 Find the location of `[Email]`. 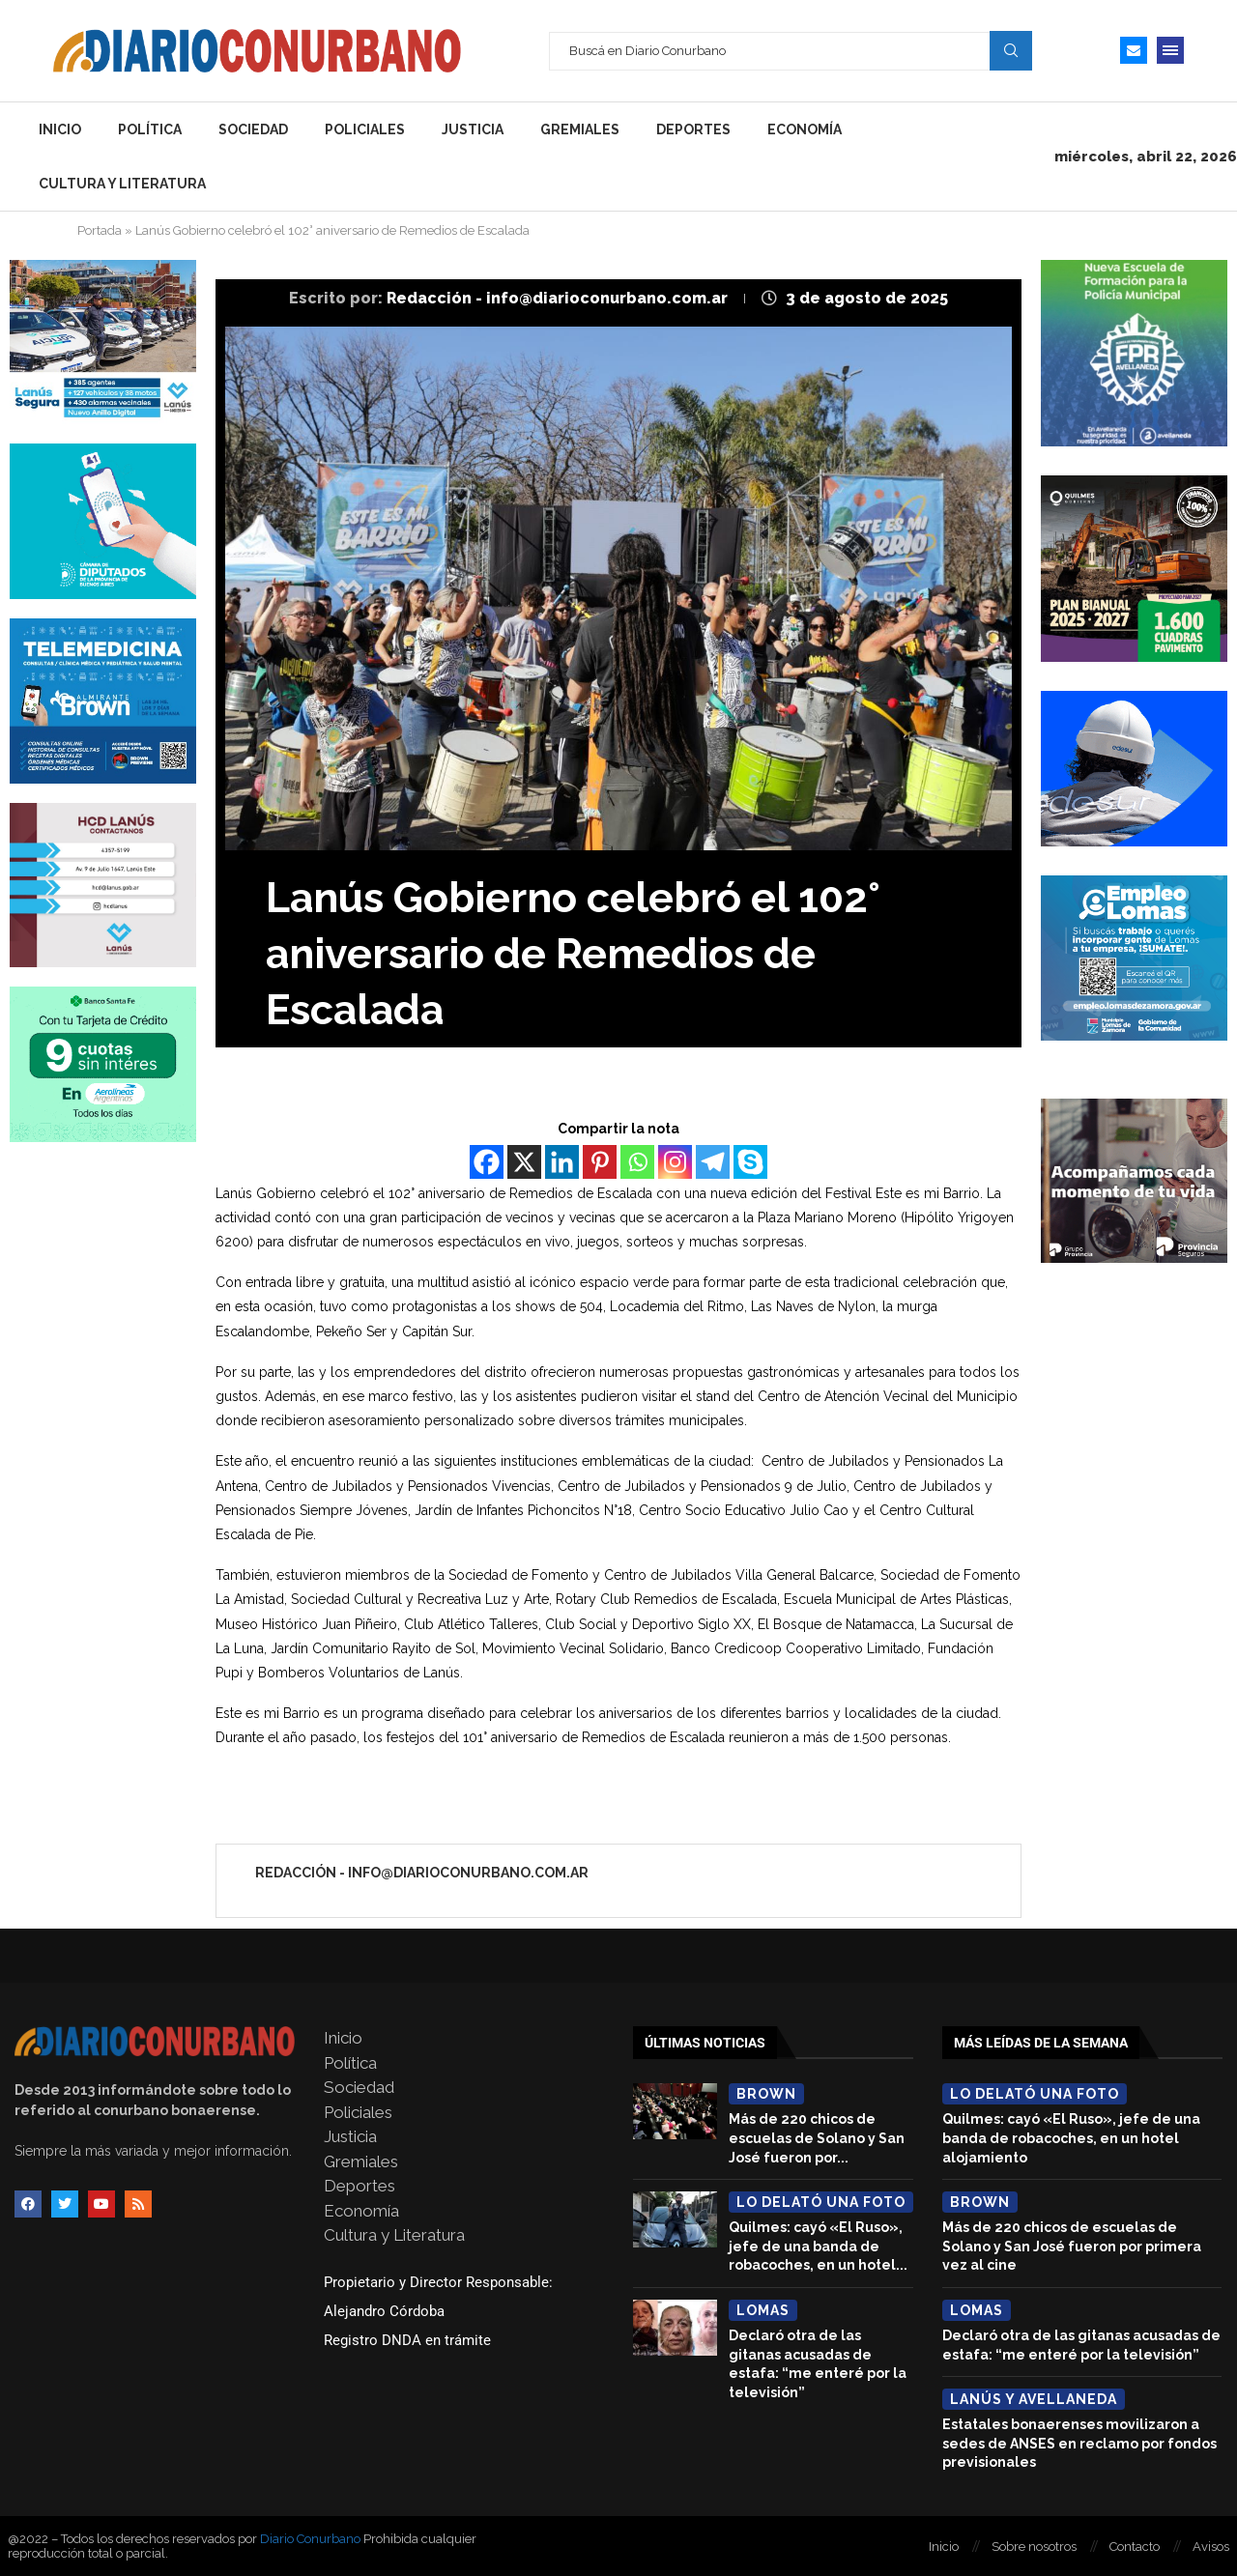

[Email] is located at coordinates (1133, 50).